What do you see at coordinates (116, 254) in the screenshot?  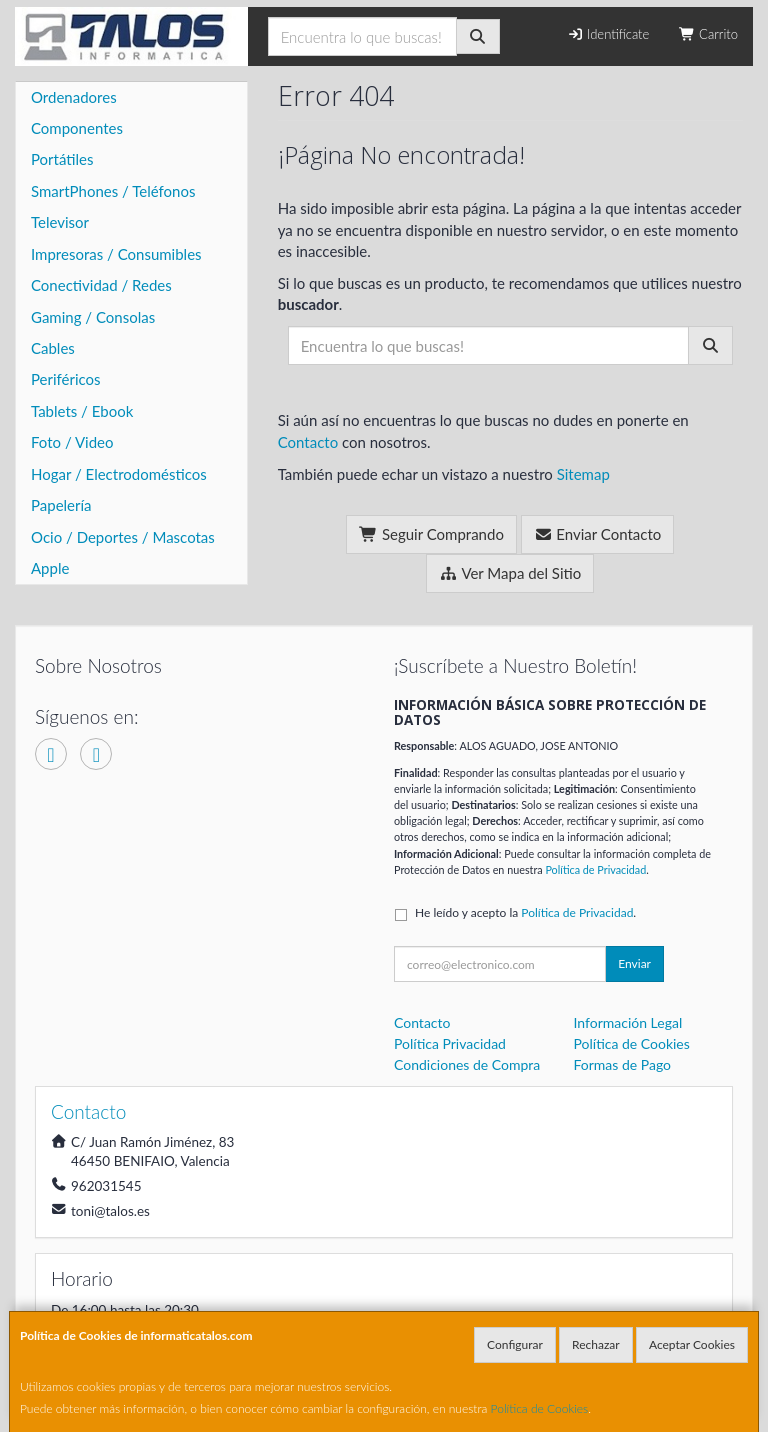 I see `Impresoras / Consumibles` at bounding box center [116, 254].